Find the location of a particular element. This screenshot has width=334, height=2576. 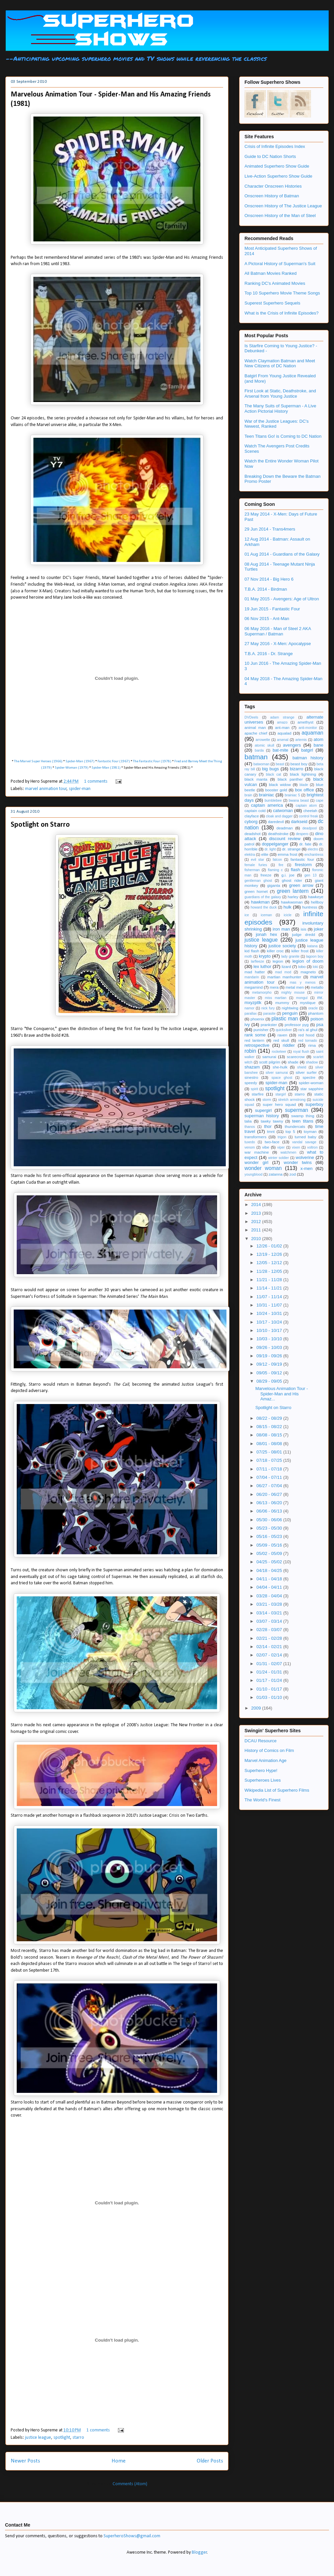

27 May 2016 - X-Men: Apocalypse is located at coordinates (277, 643).